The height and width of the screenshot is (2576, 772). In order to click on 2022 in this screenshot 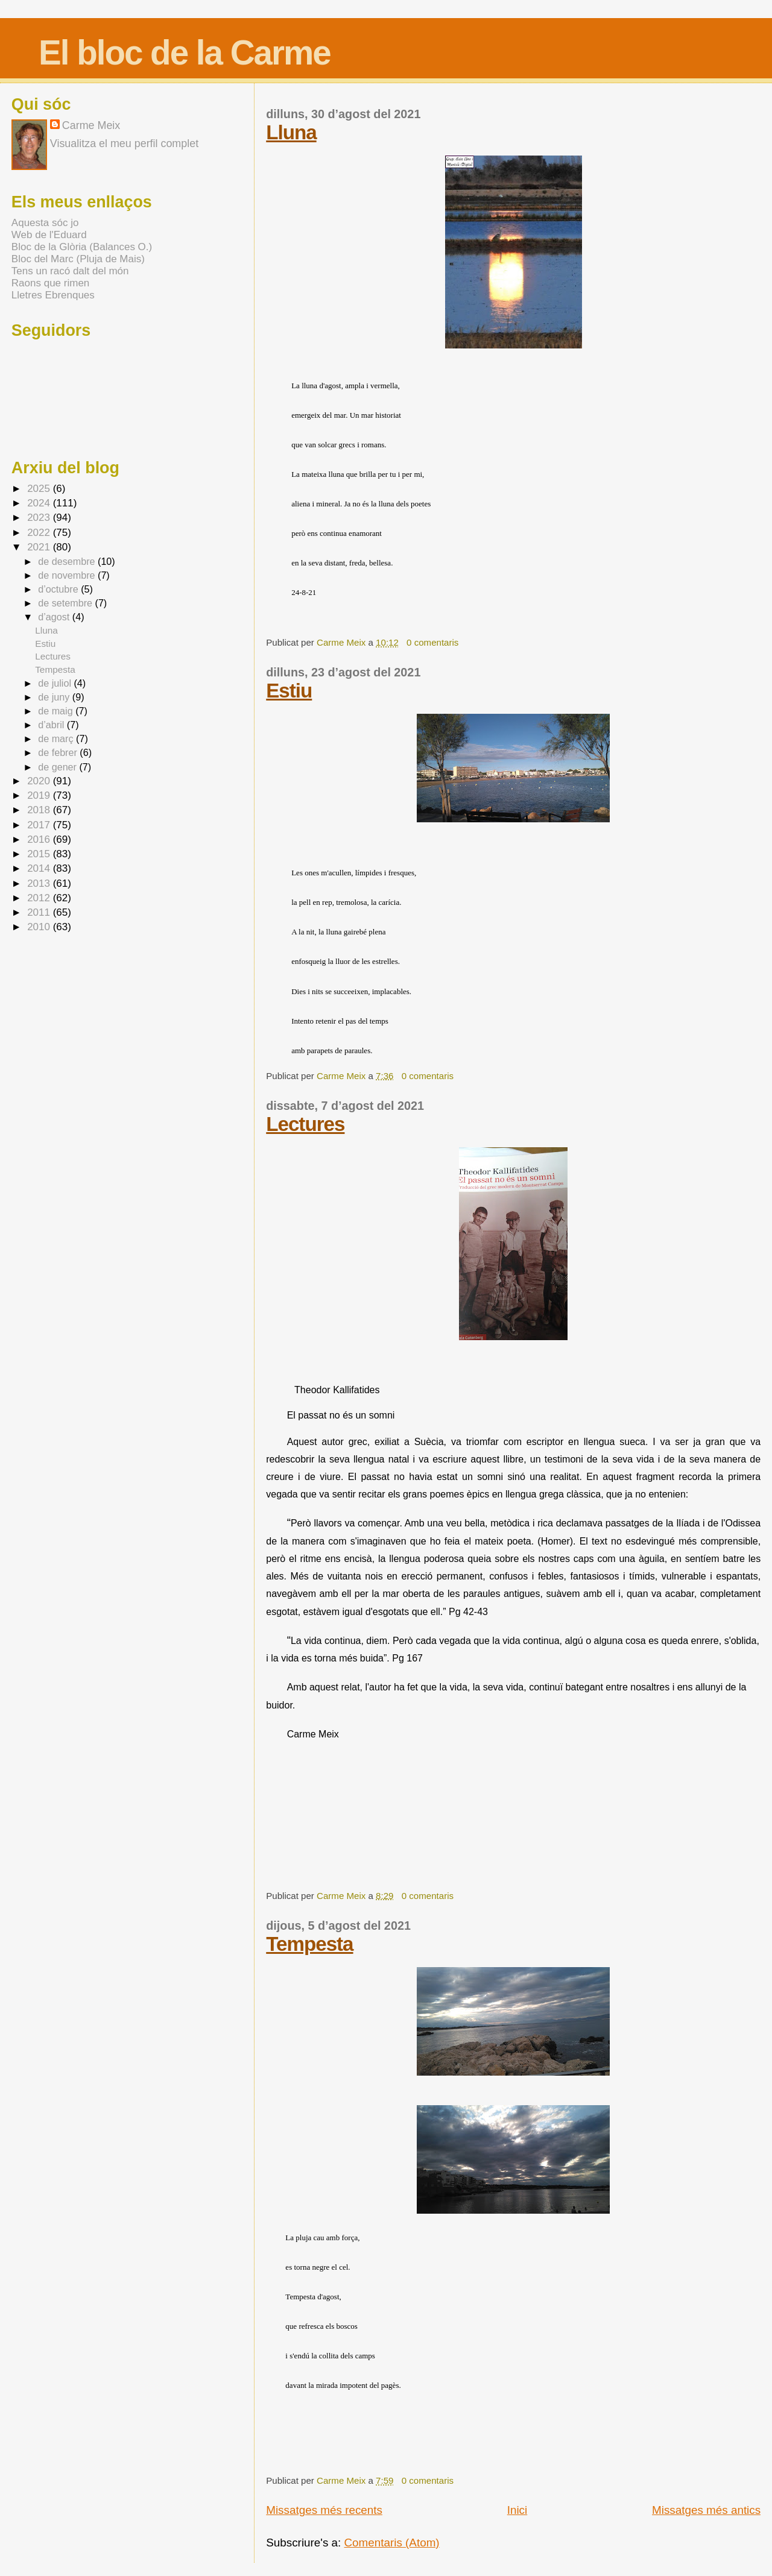, I will do `click(40, 532)`.